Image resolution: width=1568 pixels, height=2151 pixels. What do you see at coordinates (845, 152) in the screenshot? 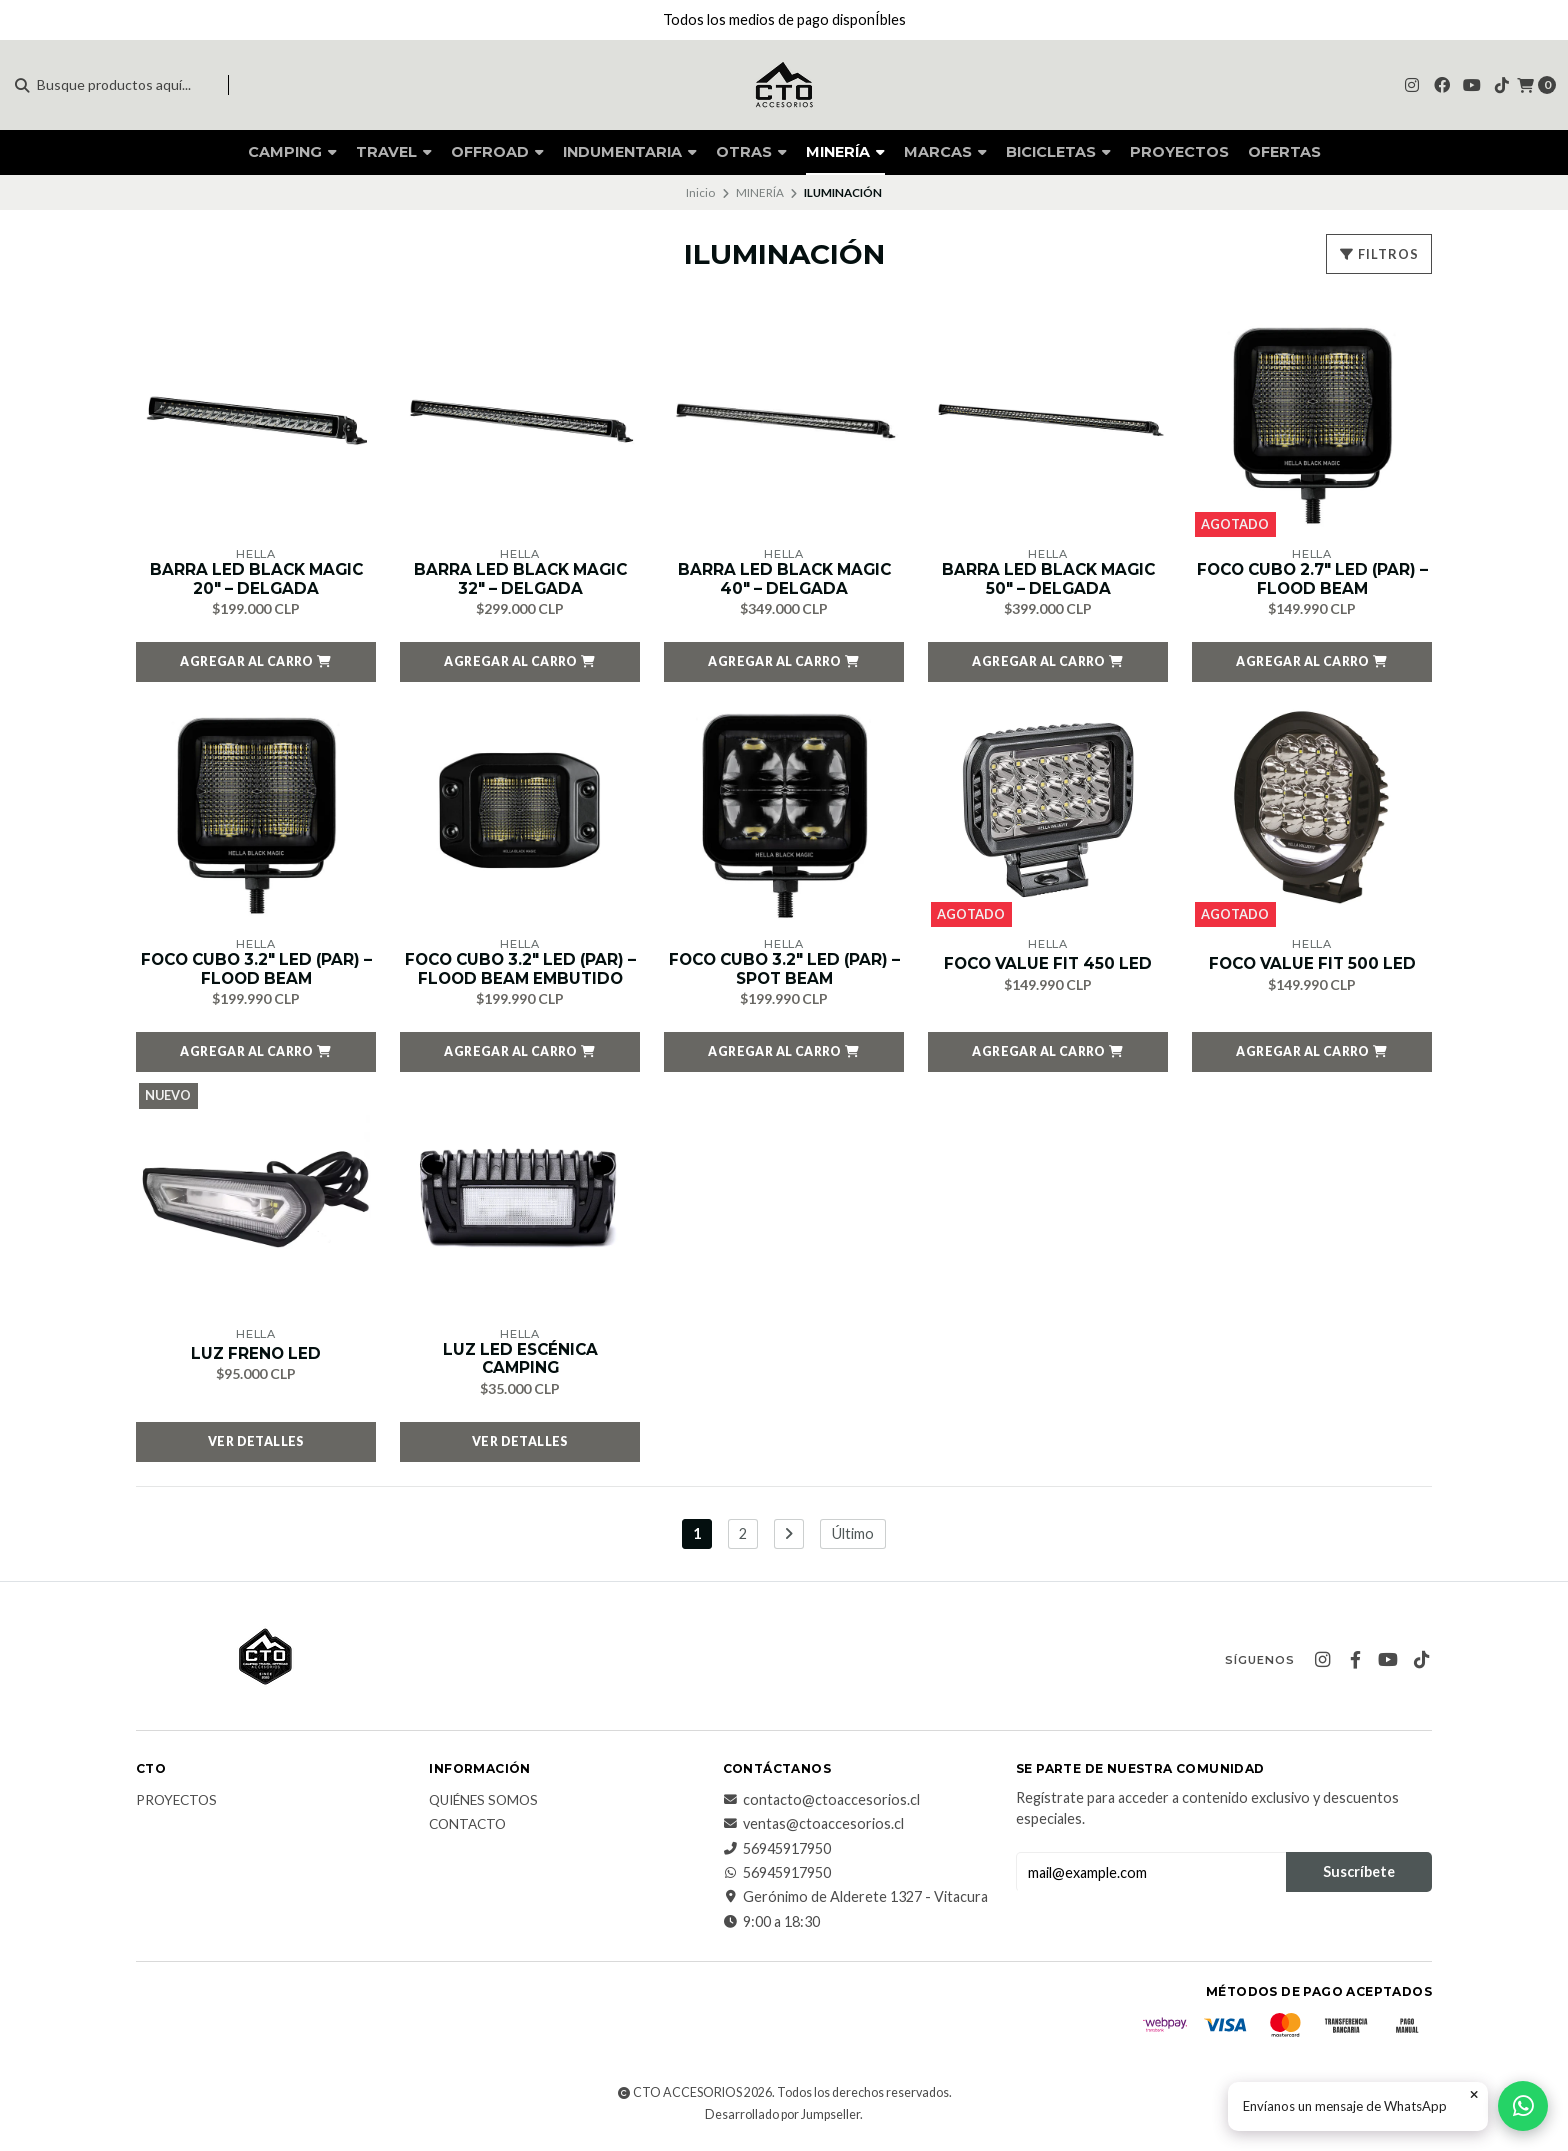
I see `MINERÍA` at bounding box center [845, 152].